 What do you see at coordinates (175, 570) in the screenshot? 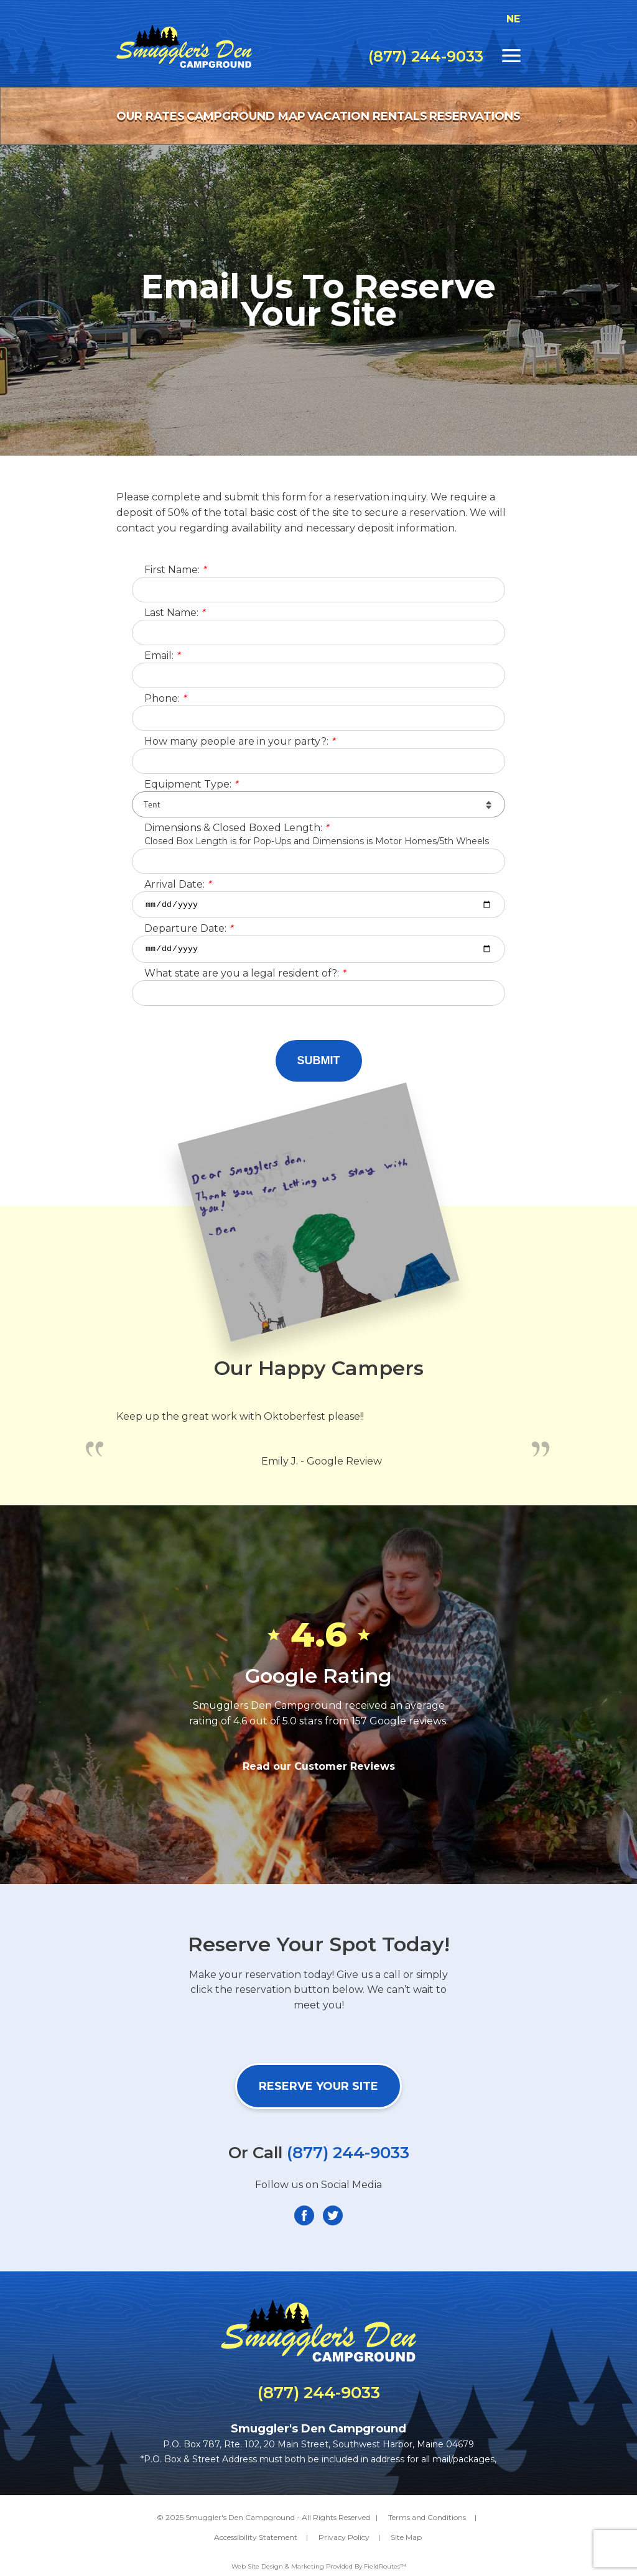
I see `First Name:` at bounding box center [175, 570].